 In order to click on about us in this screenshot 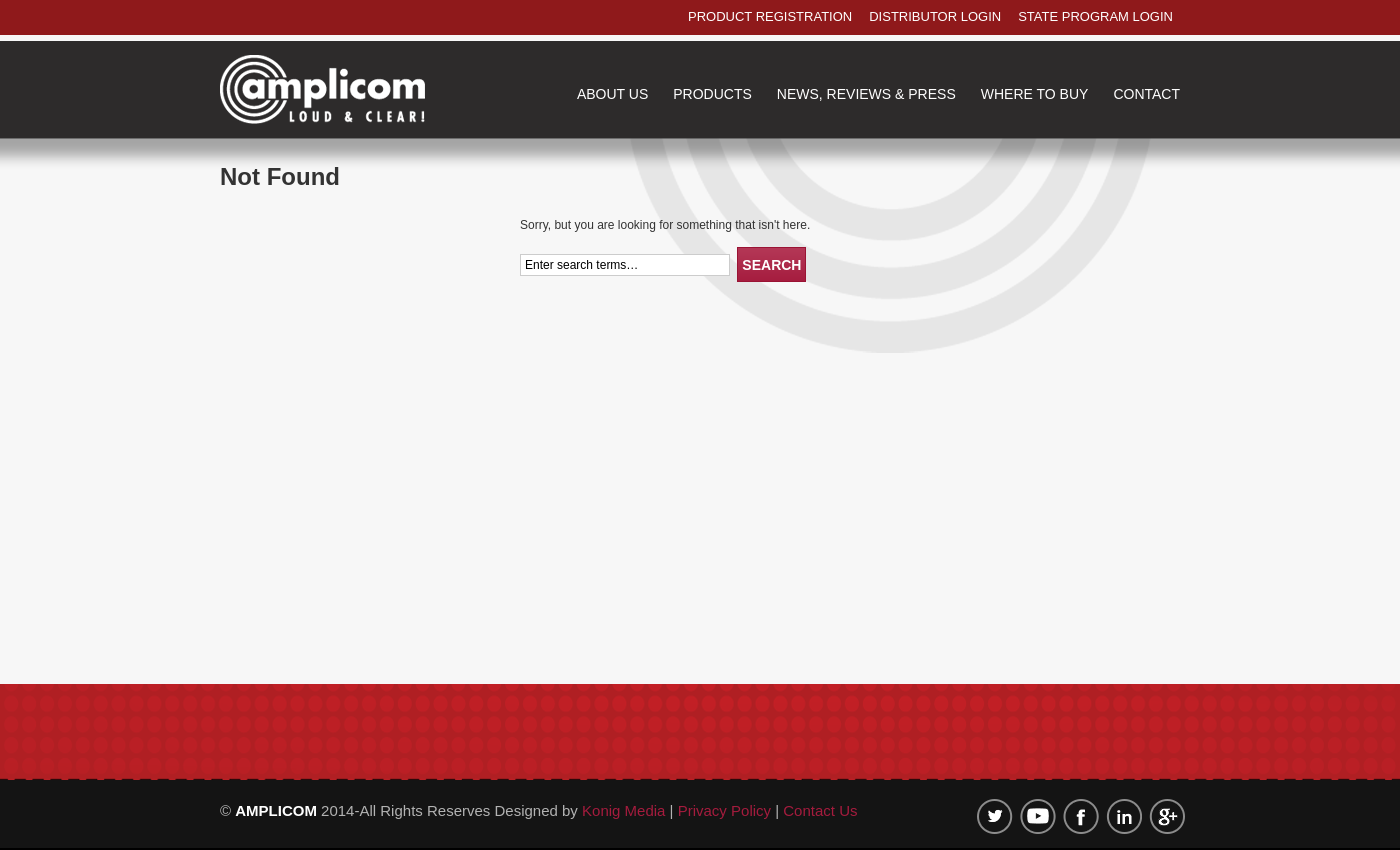, I will do `click(612, 94)`.